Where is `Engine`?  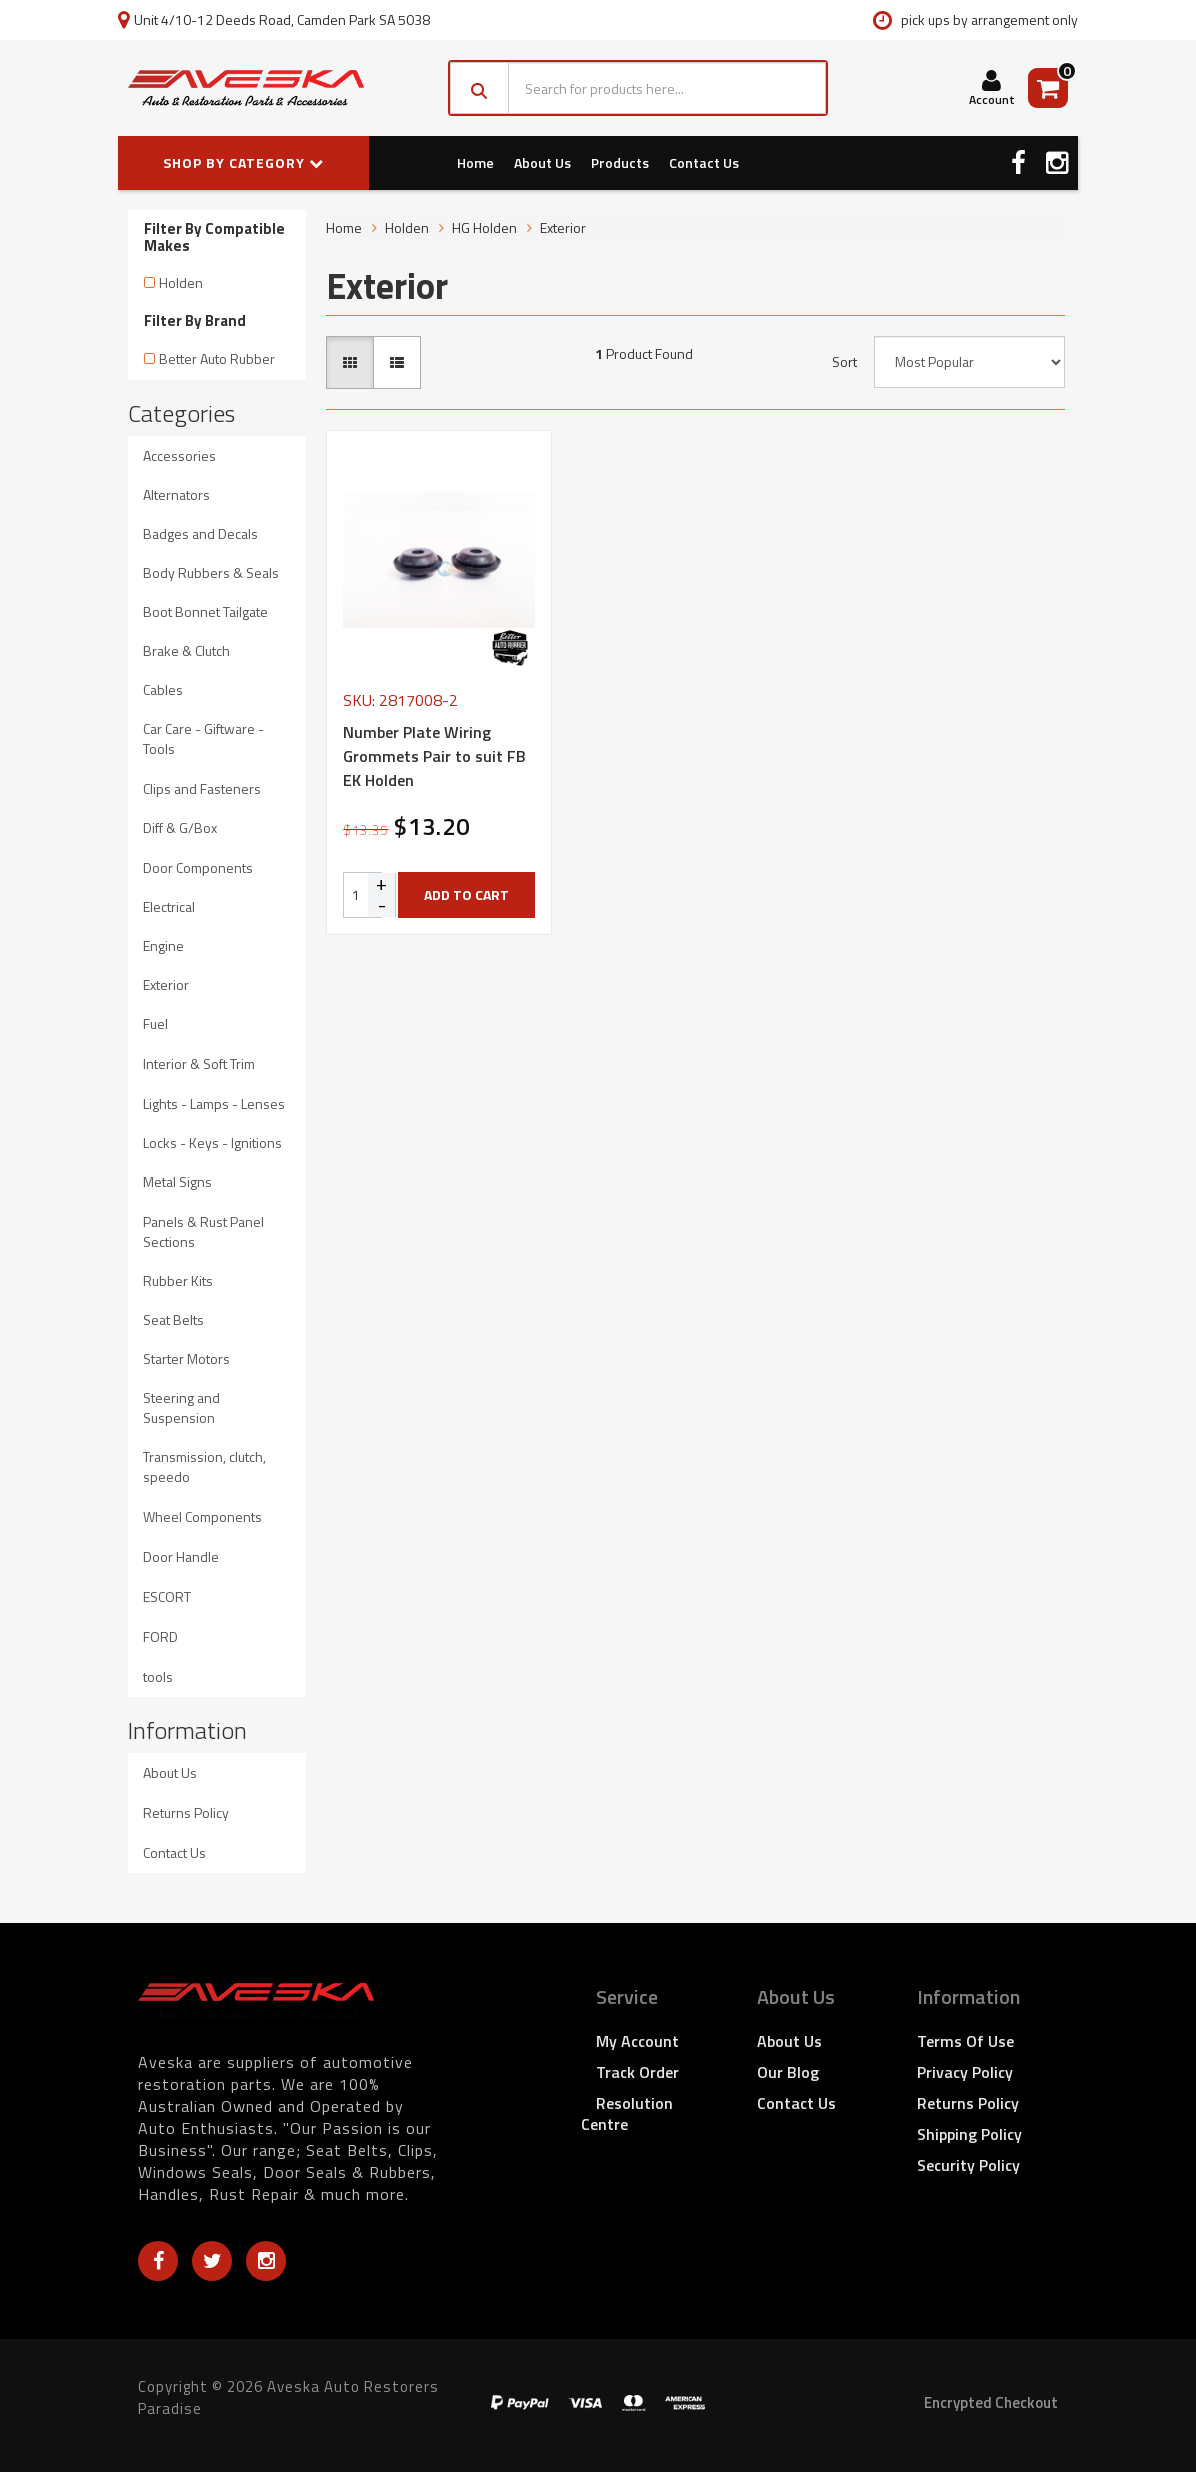 Engine is located at coordinates (163, 945).